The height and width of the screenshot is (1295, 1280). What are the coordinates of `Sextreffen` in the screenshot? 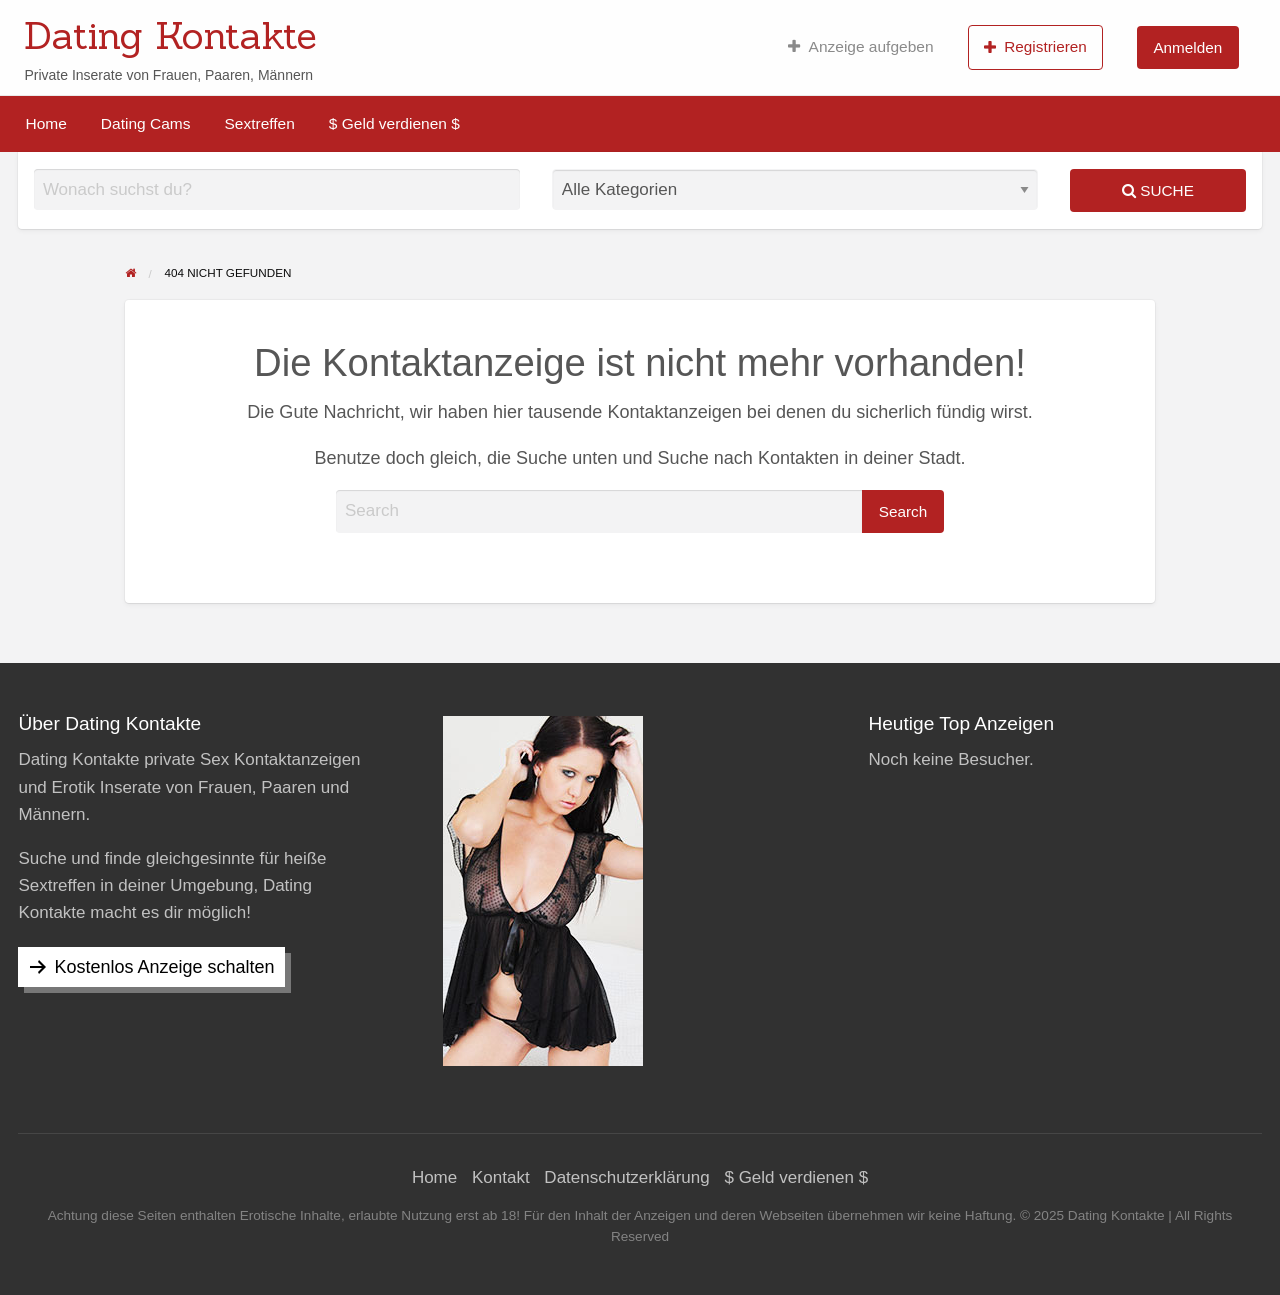 It's located at (259, 123).